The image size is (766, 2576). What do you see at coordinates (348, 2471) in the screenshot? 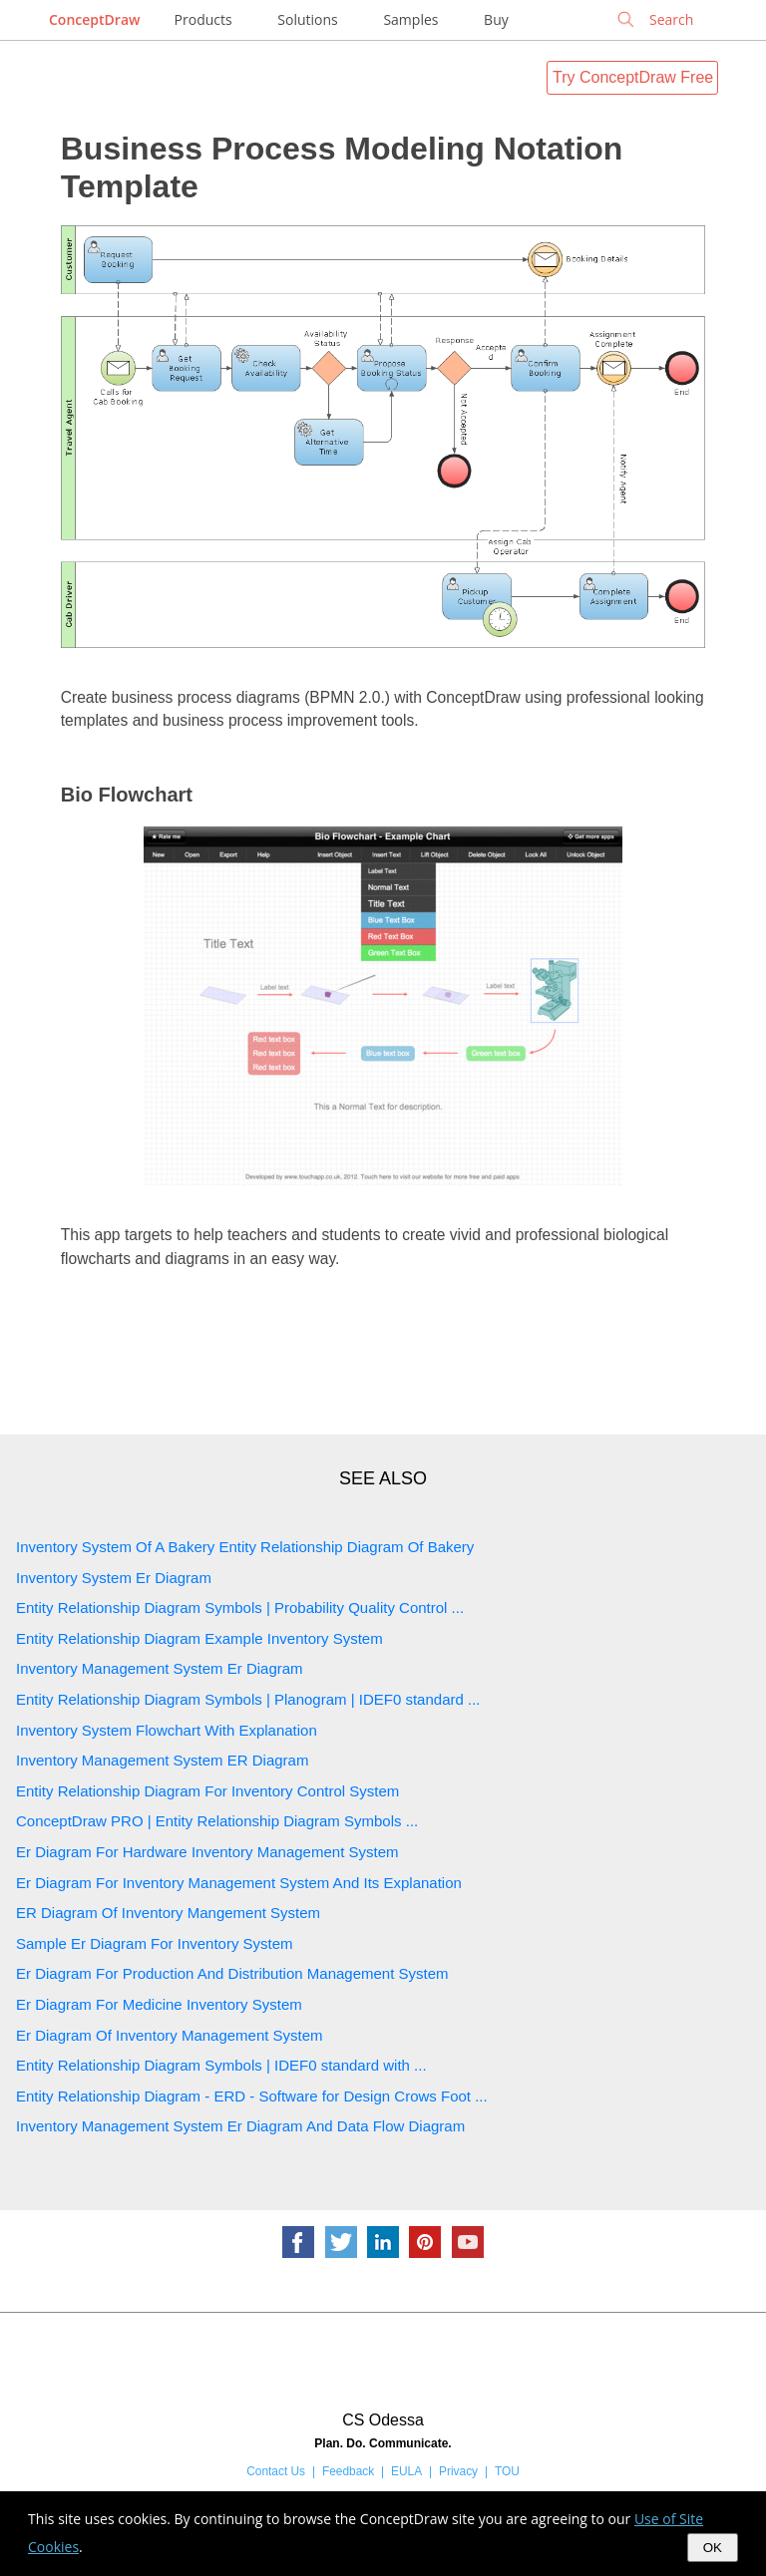
I see `Feedback` at bounding box center [348, 2471].